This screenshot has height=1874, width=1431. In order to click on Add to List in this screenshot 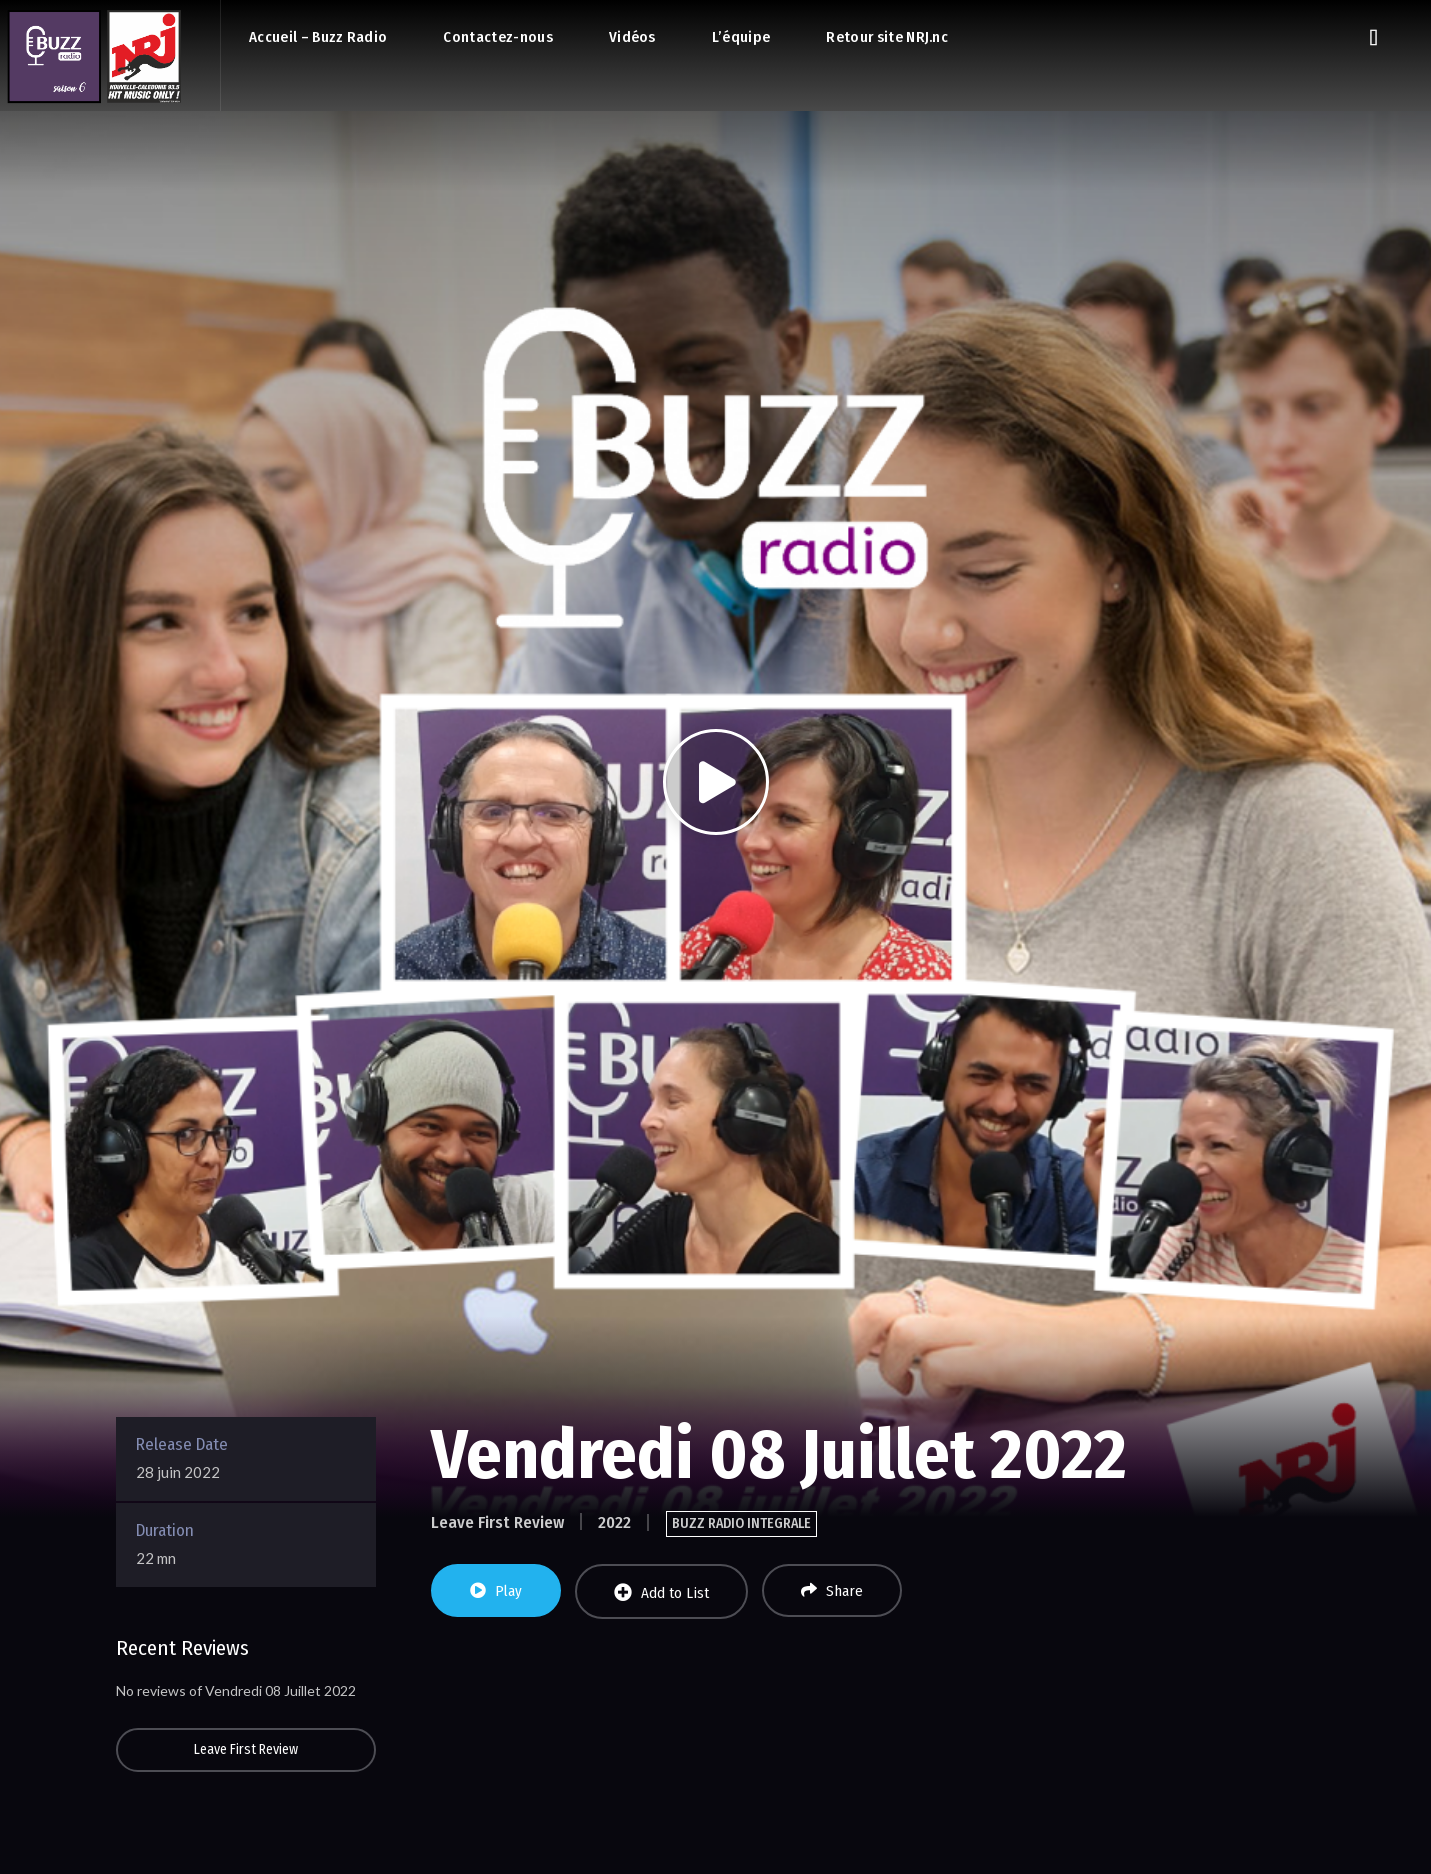, I will do `click(661, 1592)`.